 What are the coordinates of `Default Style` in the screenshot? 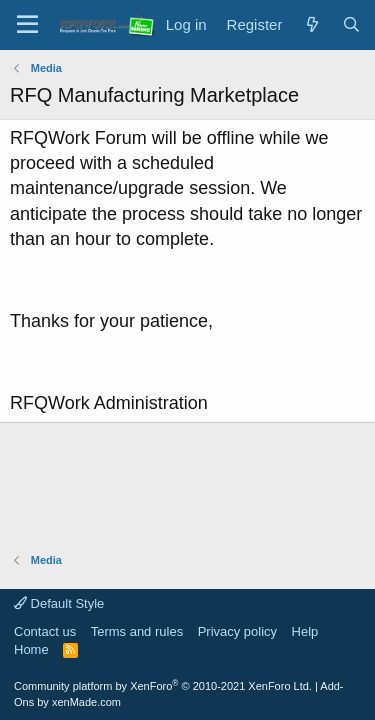 It's located at (59, 603).